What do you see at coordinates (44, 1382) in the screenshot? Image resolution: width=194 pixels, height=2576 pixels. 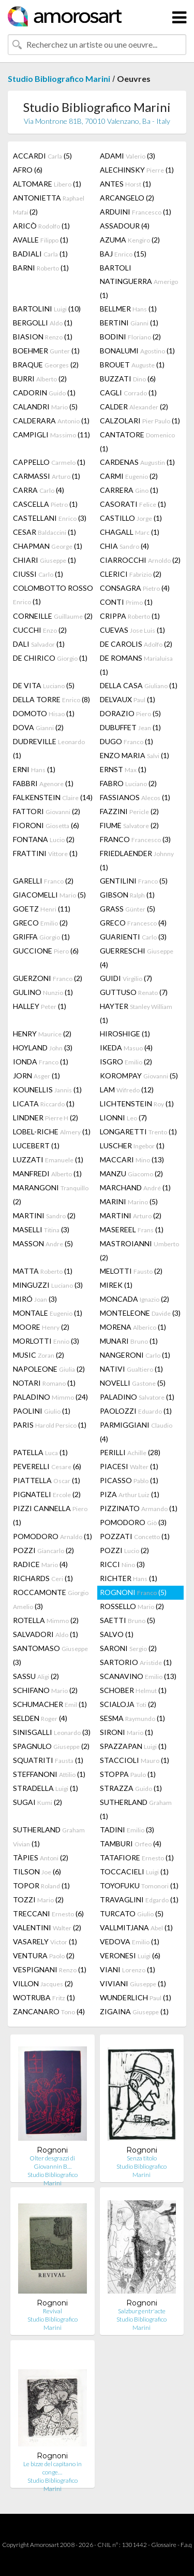 I see `NOTARI (1)` at bounding box center [44, 1382].